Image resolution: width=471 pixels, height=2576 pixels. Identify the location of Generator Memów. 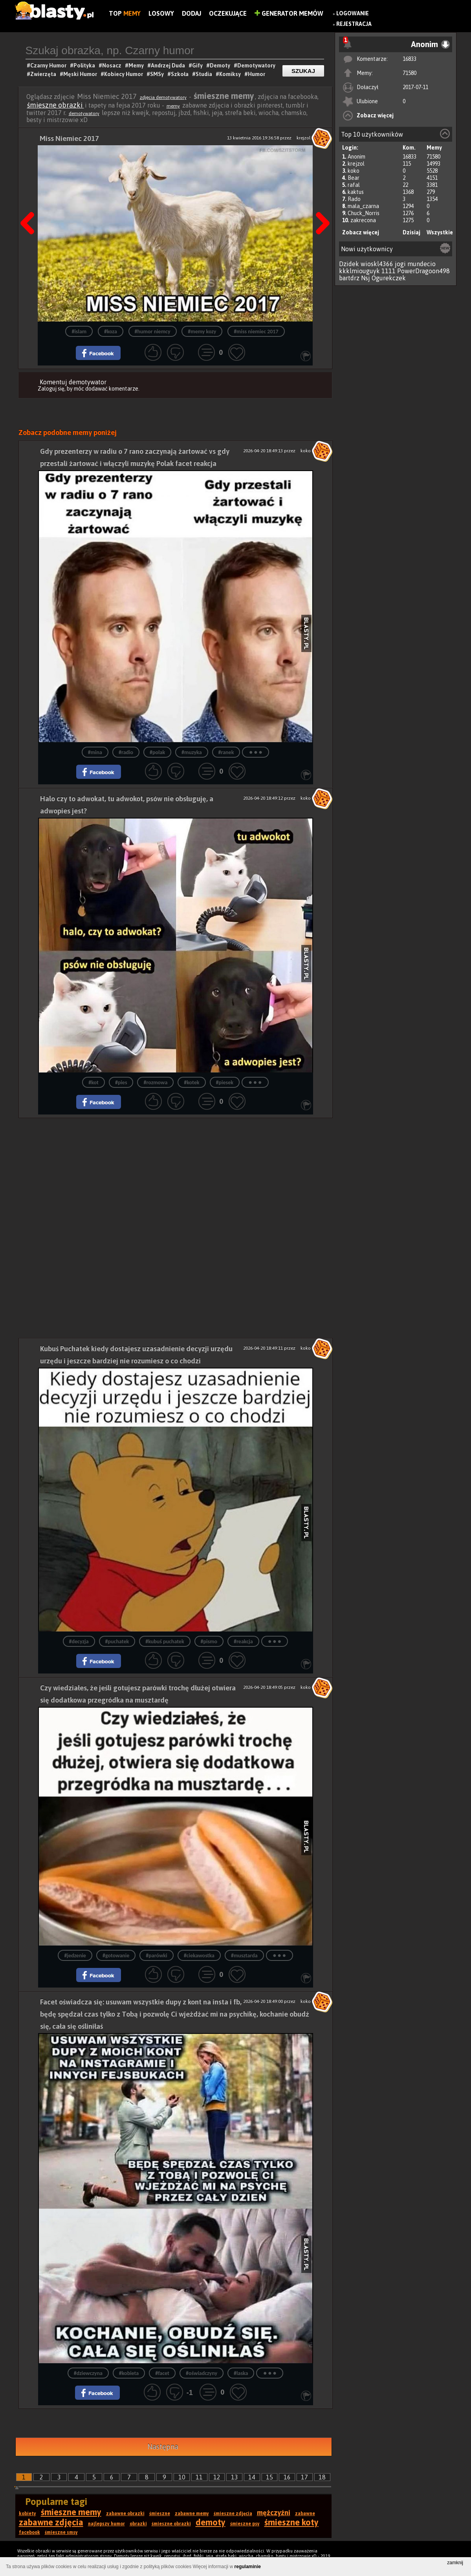
(289, 13).